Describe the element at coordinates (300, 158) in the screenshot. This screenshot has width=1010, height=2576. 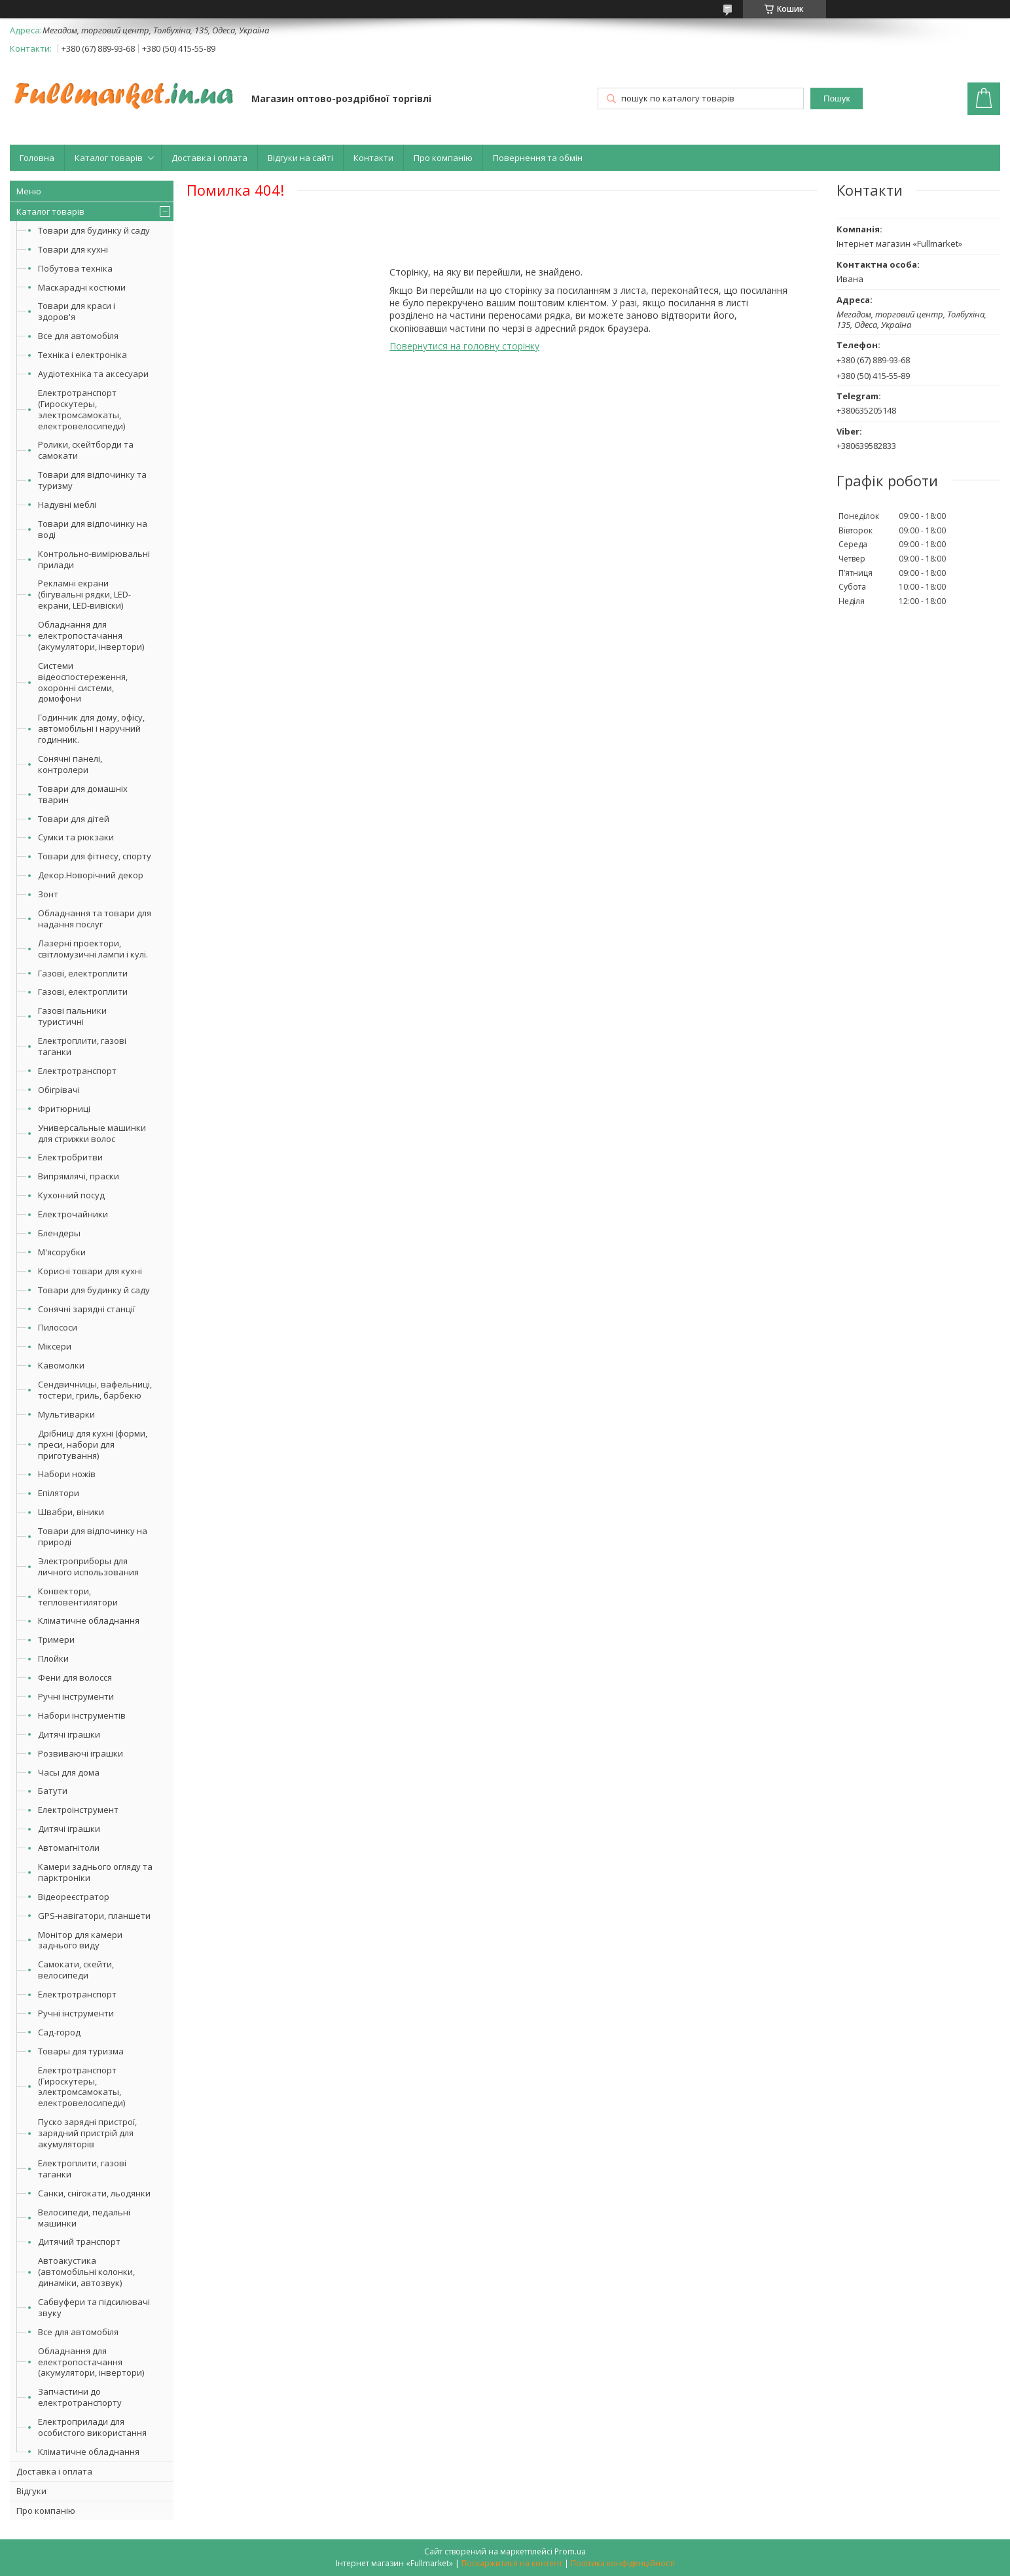
I see `Відгуки на сайті` at that location.